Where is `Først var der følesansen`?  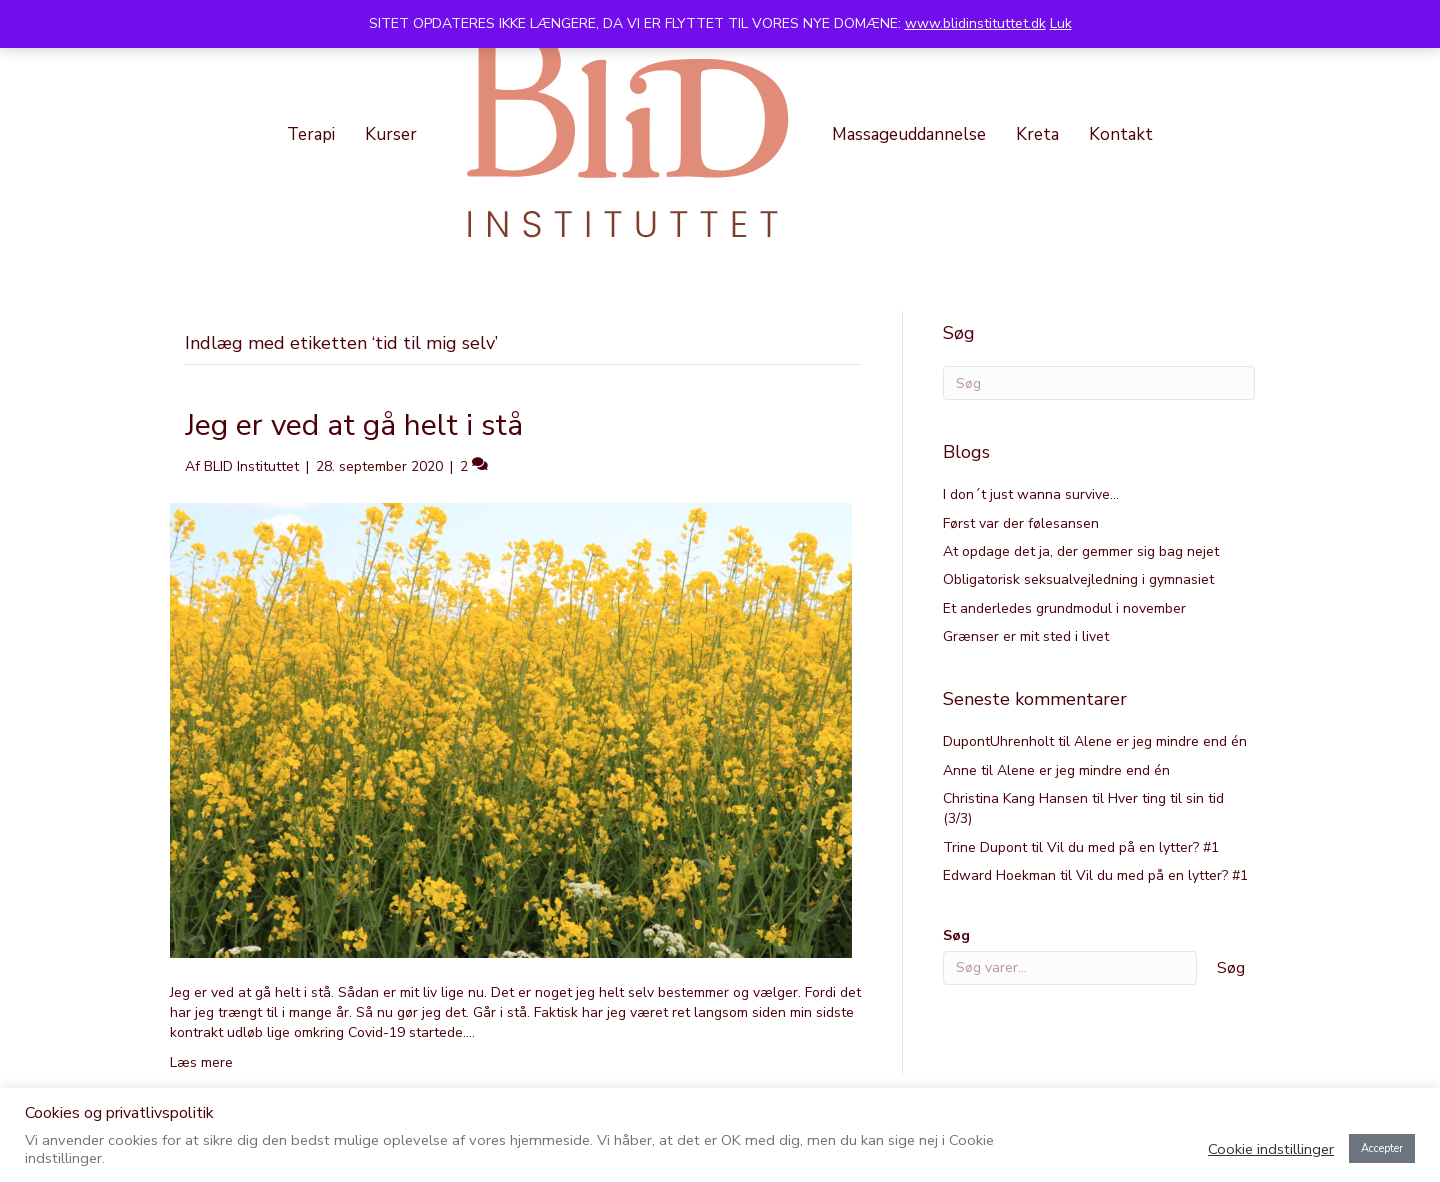 Først var der følesansen is located at coordinates (1021, 523).